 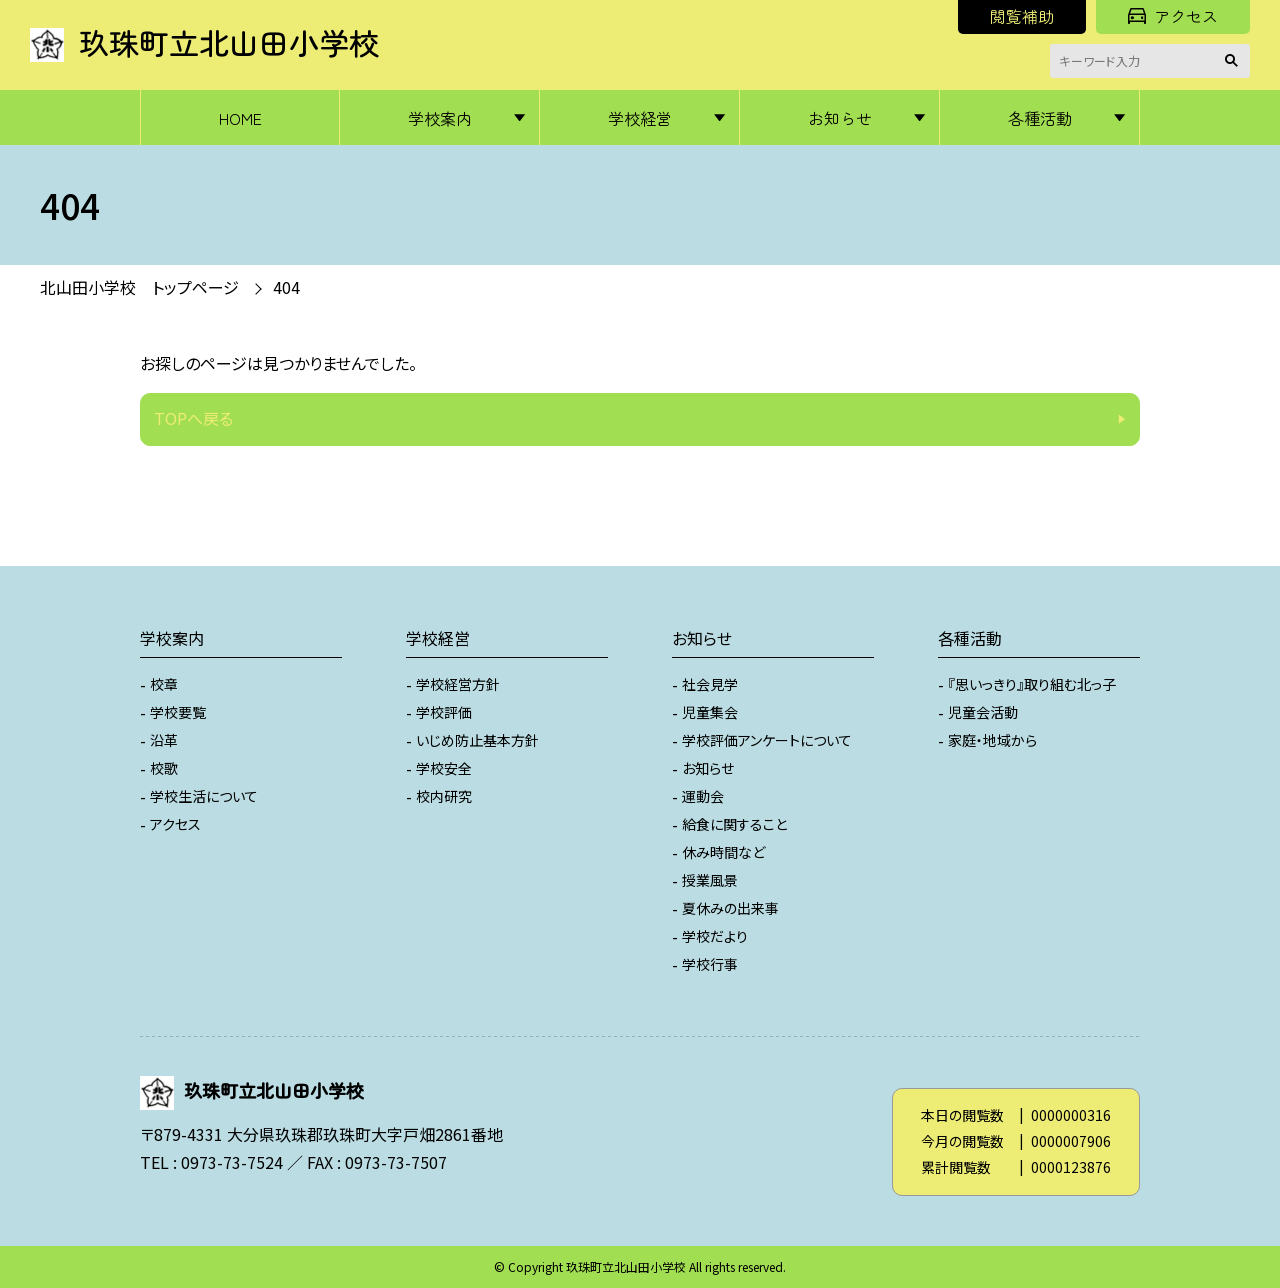 What do you see at coordinates (734, 824) in the screenshot?
I see `給食に関すること` at bounding box center [734, 824].